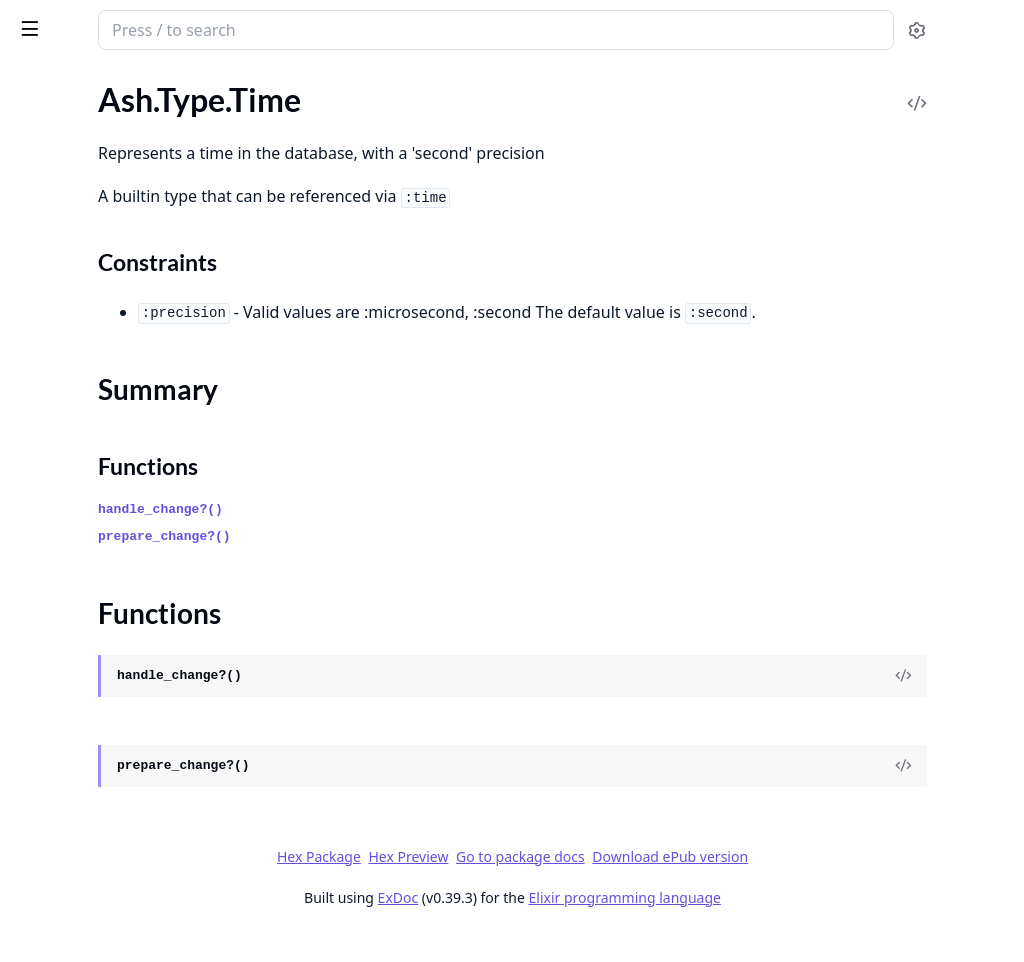 This screenshot has width=1024, height=962. I want to click on .Forbidden.CannotFilterCreates, so click(124, 888).